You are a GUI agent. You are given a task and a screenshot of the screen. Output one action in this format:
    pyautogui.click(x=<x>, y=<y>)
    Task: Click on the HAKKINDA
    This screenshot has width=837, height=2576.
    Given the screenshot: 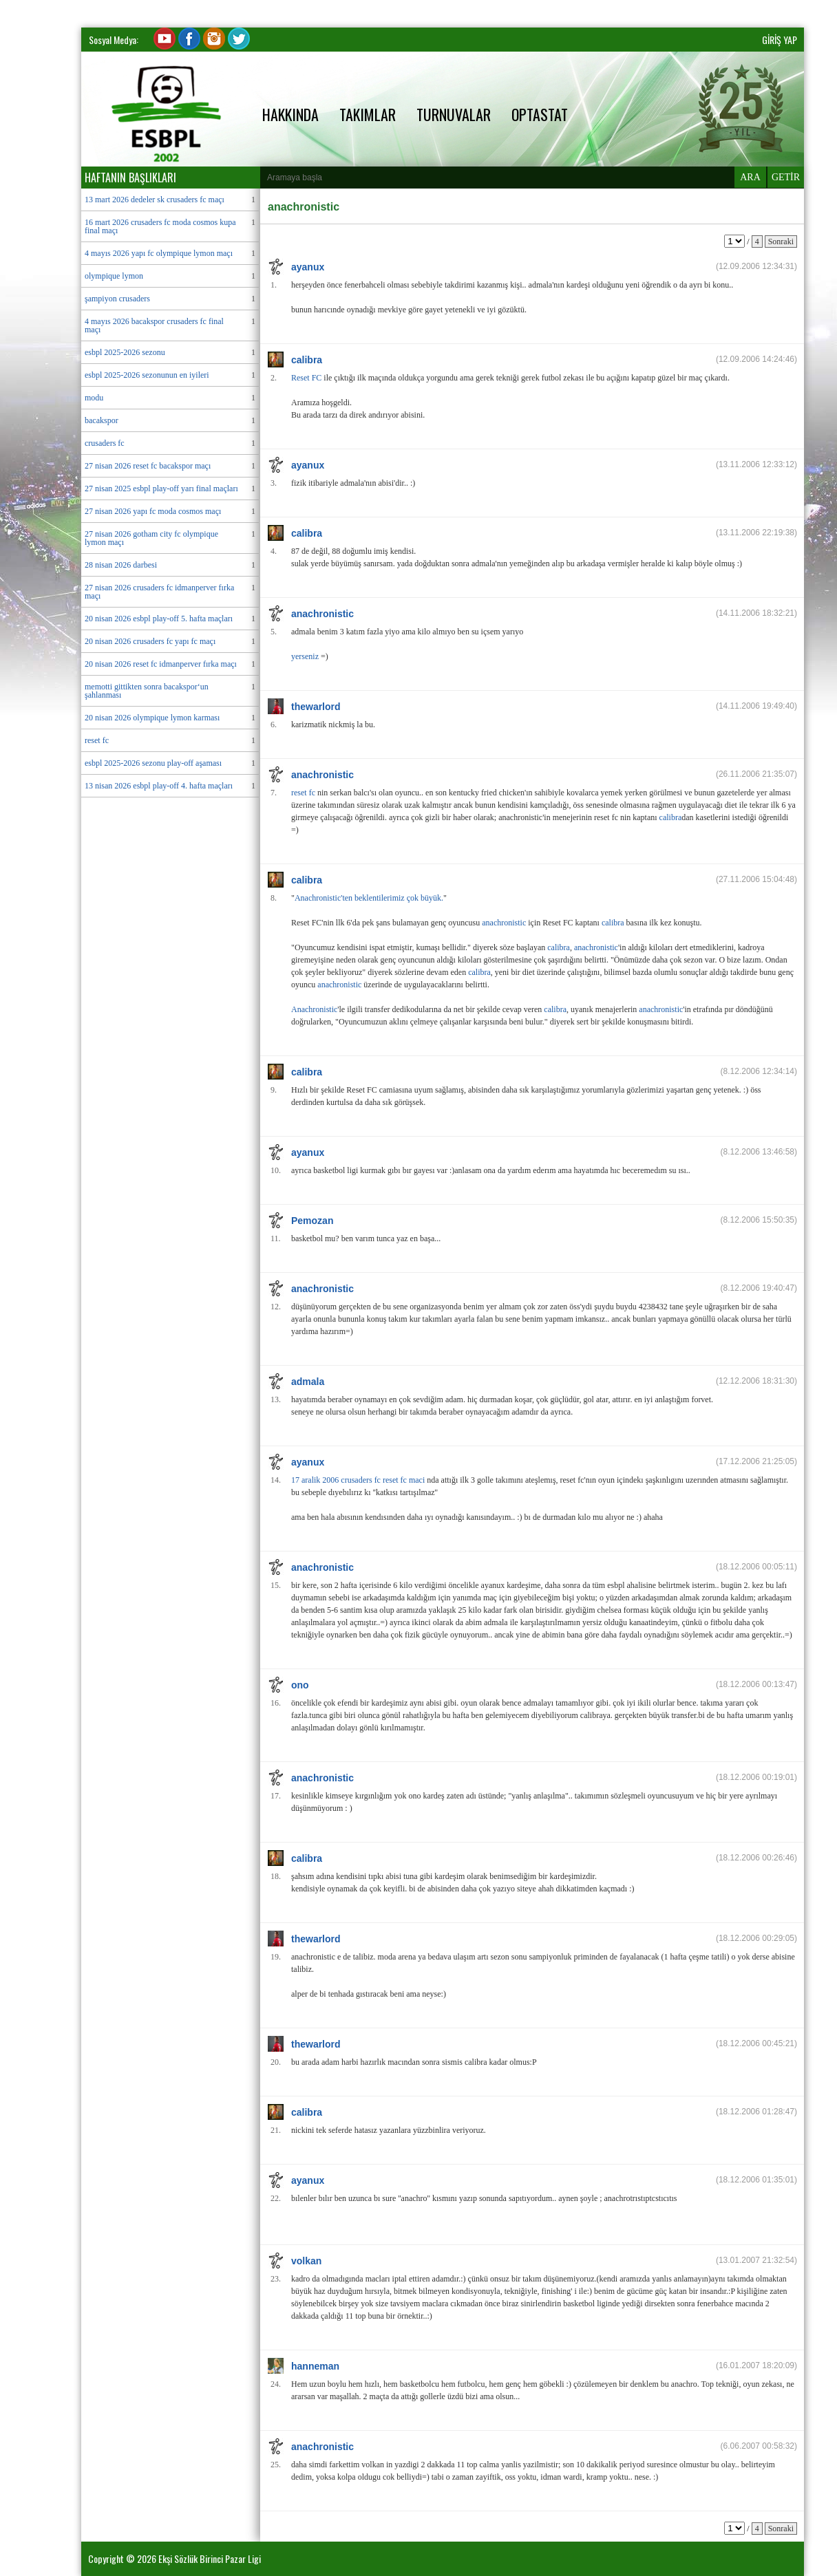 What is the action you would take?
    pyautogui.click(x=290, y=114)
    